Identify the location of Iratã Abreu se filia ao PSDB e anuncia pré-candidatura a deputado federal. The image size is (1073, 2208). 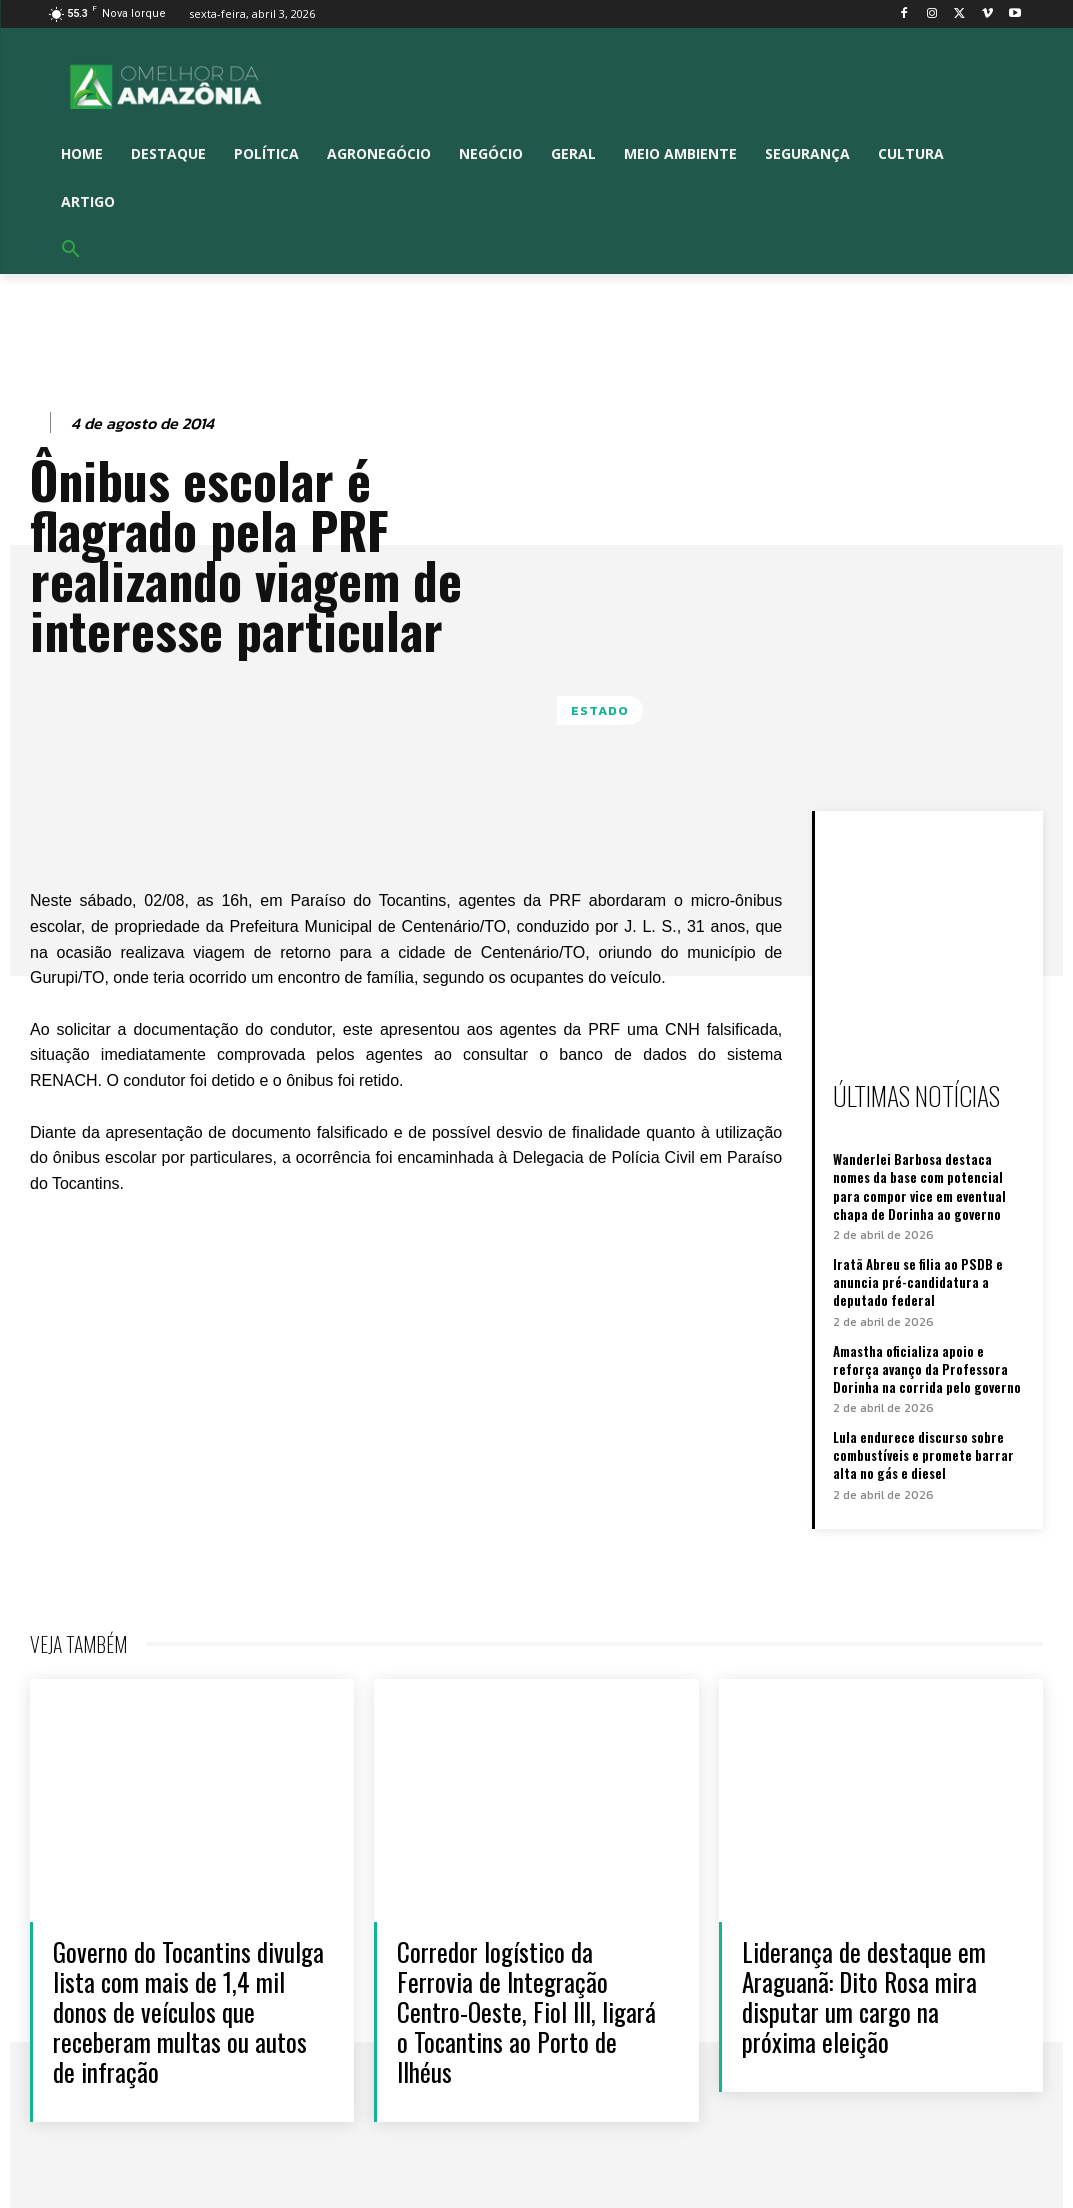
(918, 1282).